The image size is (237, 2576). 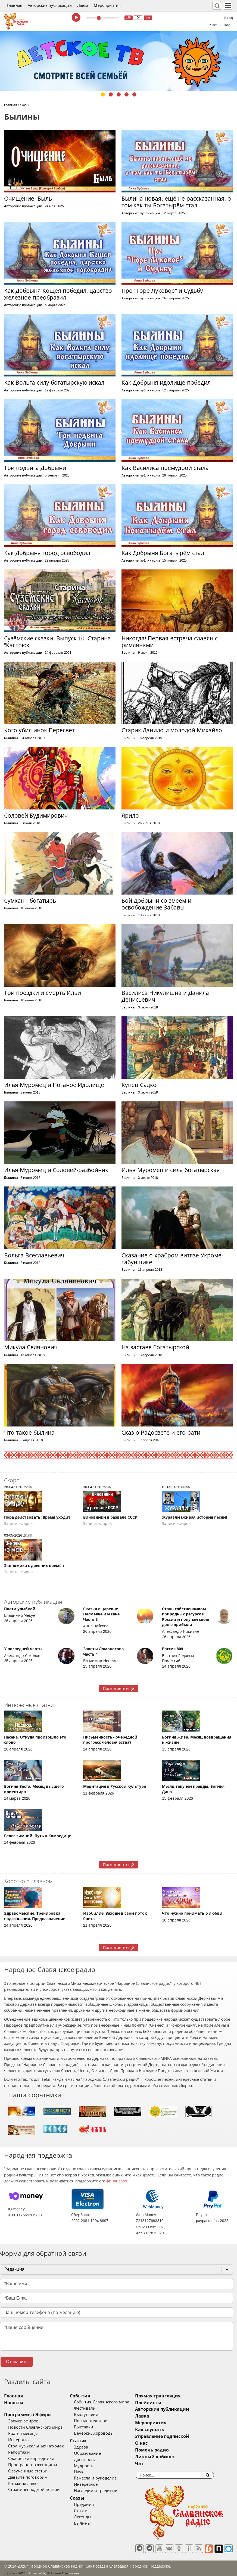 What do you see at coordinates (23, 2483) in the screenshot?
I see `Книжная лавка` at bounding box center [23, 2483].